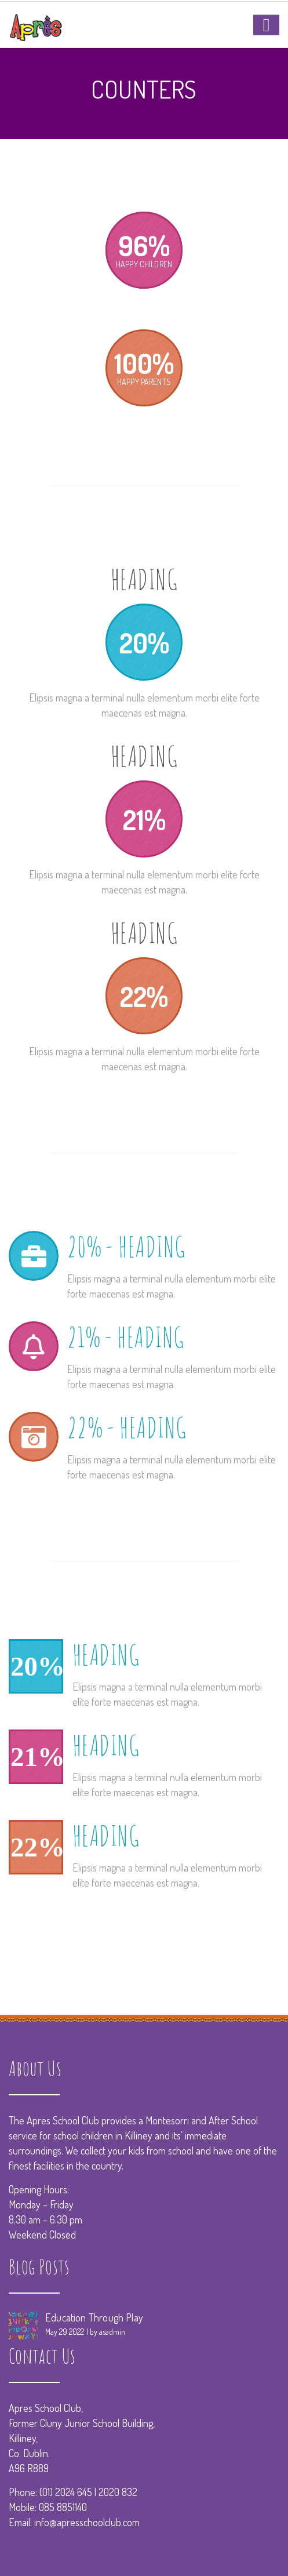 The image size is (288, 2576). I want to click on Education Through Play, so click(94, 2317).